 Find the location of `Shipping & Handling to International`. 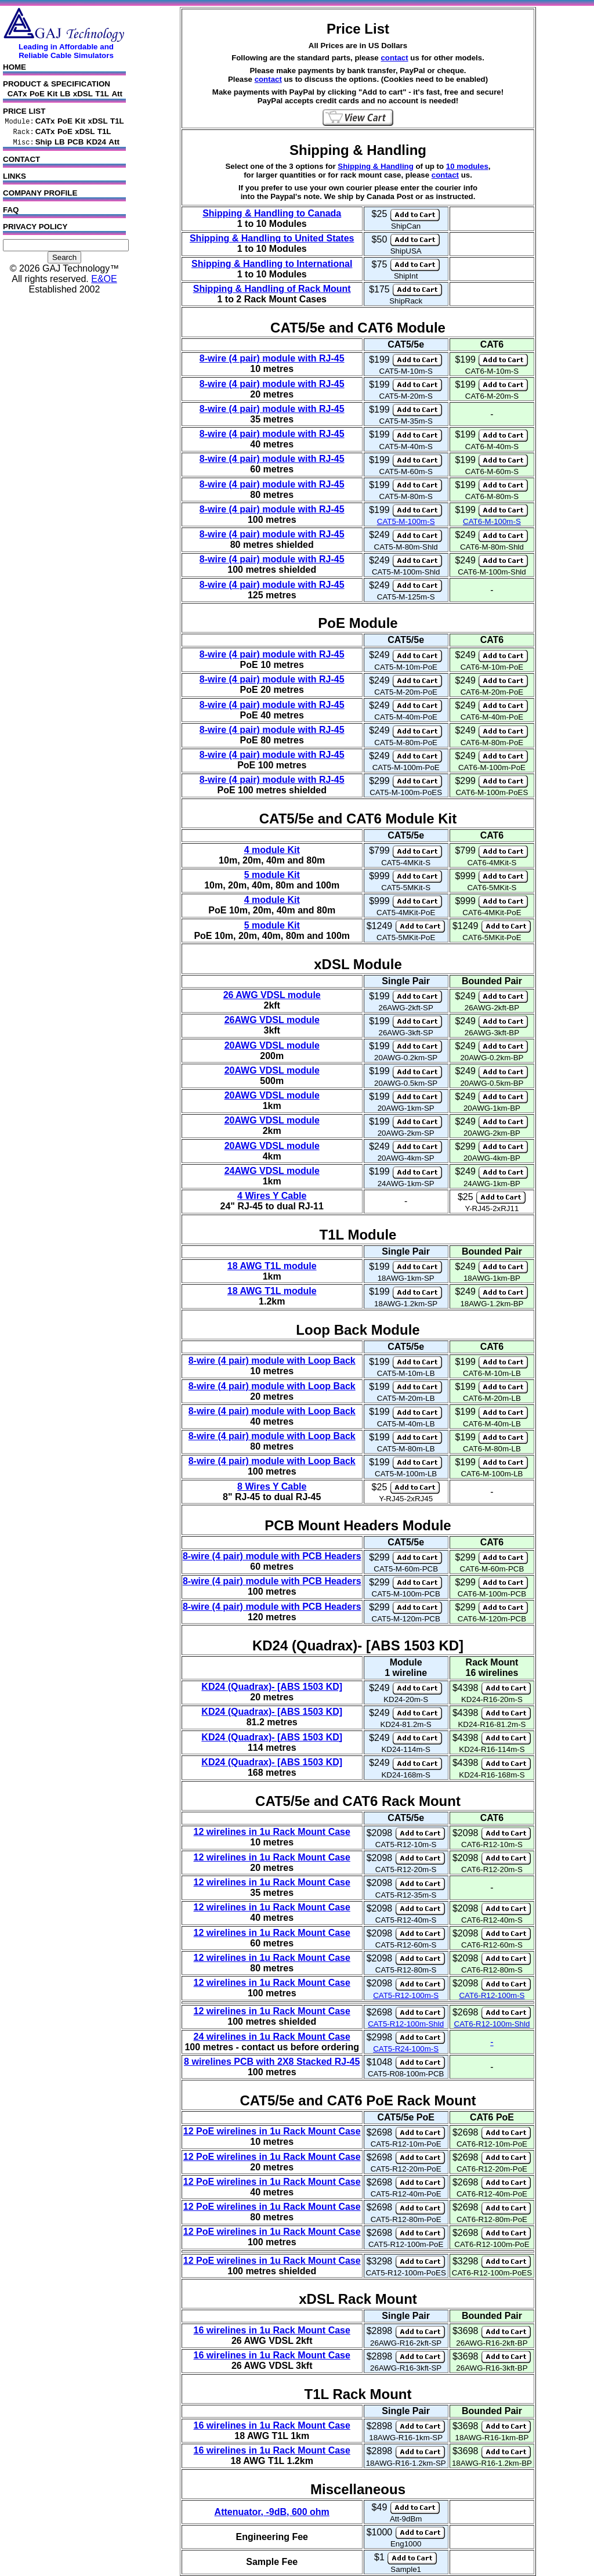

Shipping & Handling to International is located at coordinates (271, 264).